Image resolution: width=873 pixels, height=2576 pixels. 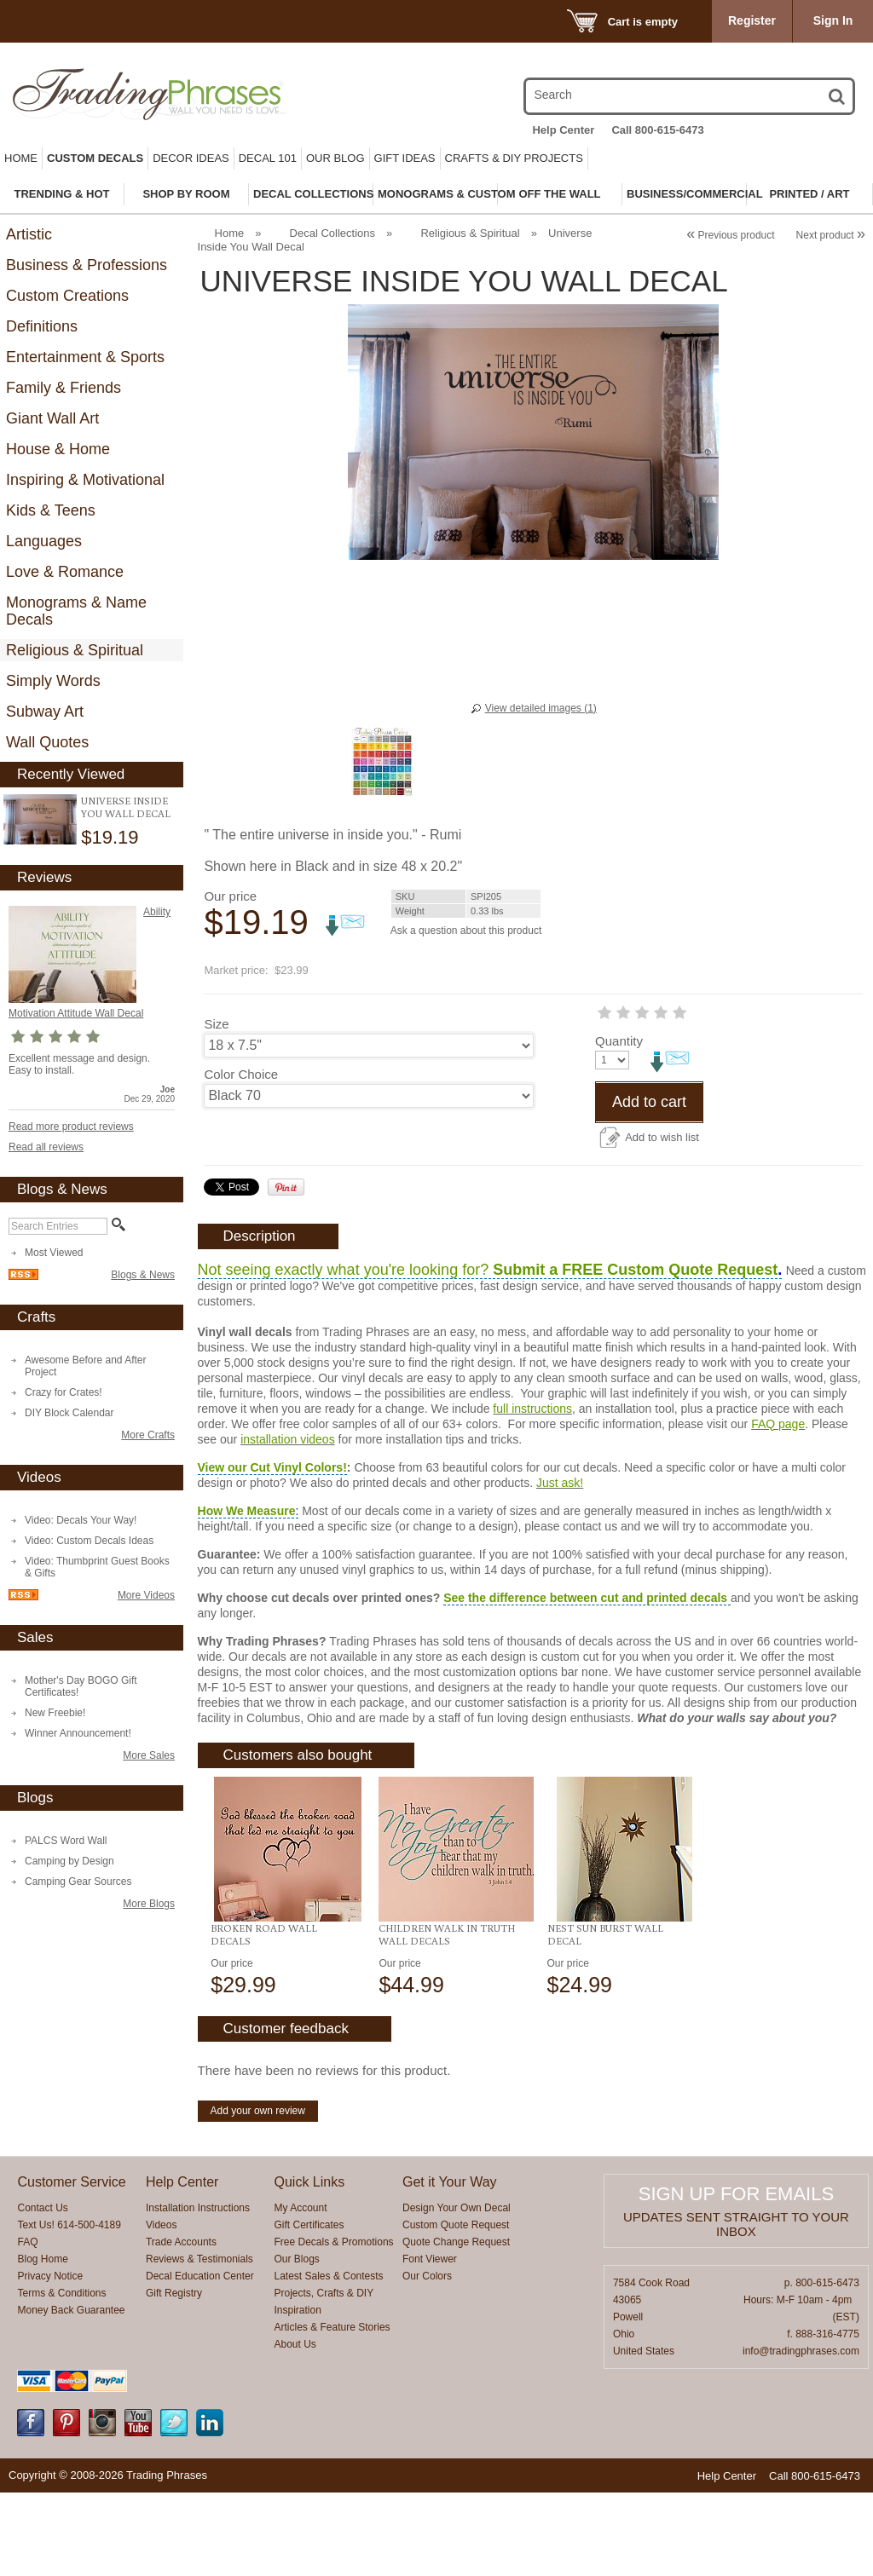 I want to click on Awesome Before and After Project, so click(x=86, y=1366).